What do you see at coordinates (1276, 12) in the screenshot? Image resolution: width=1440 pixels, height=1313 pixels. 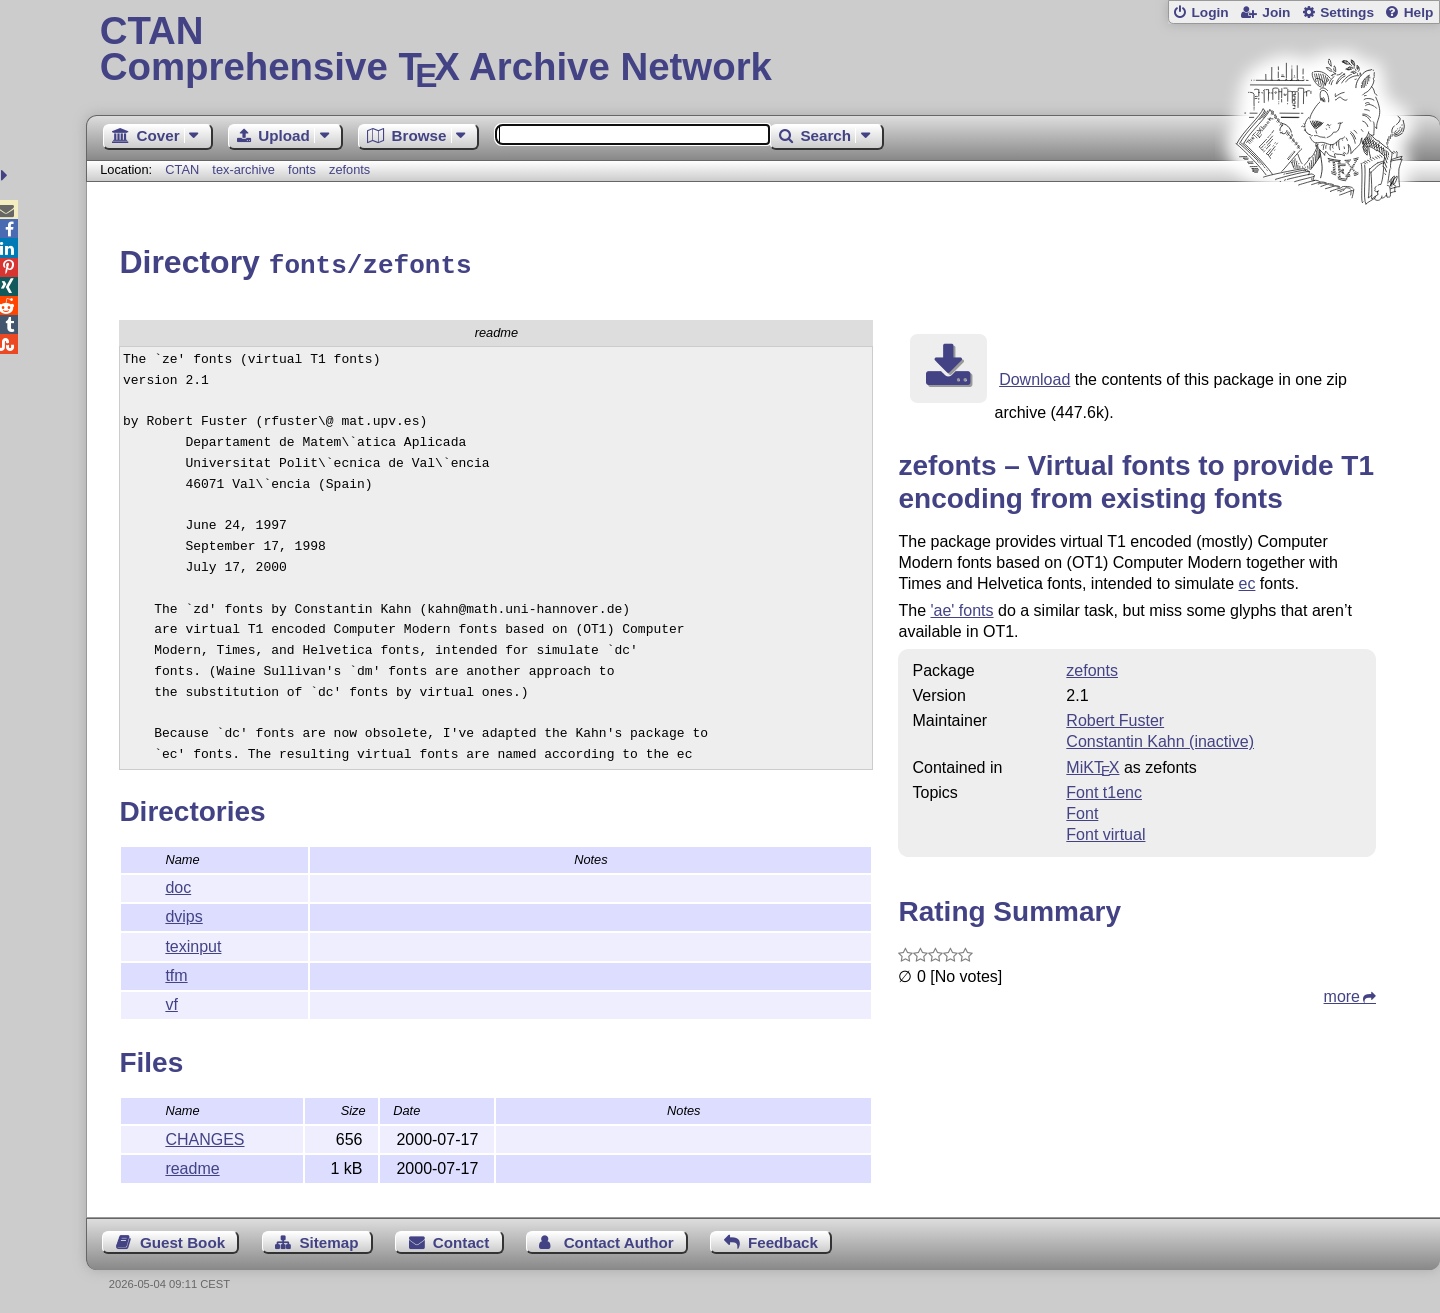 I see `Join` at bounding box center [1276, 12].